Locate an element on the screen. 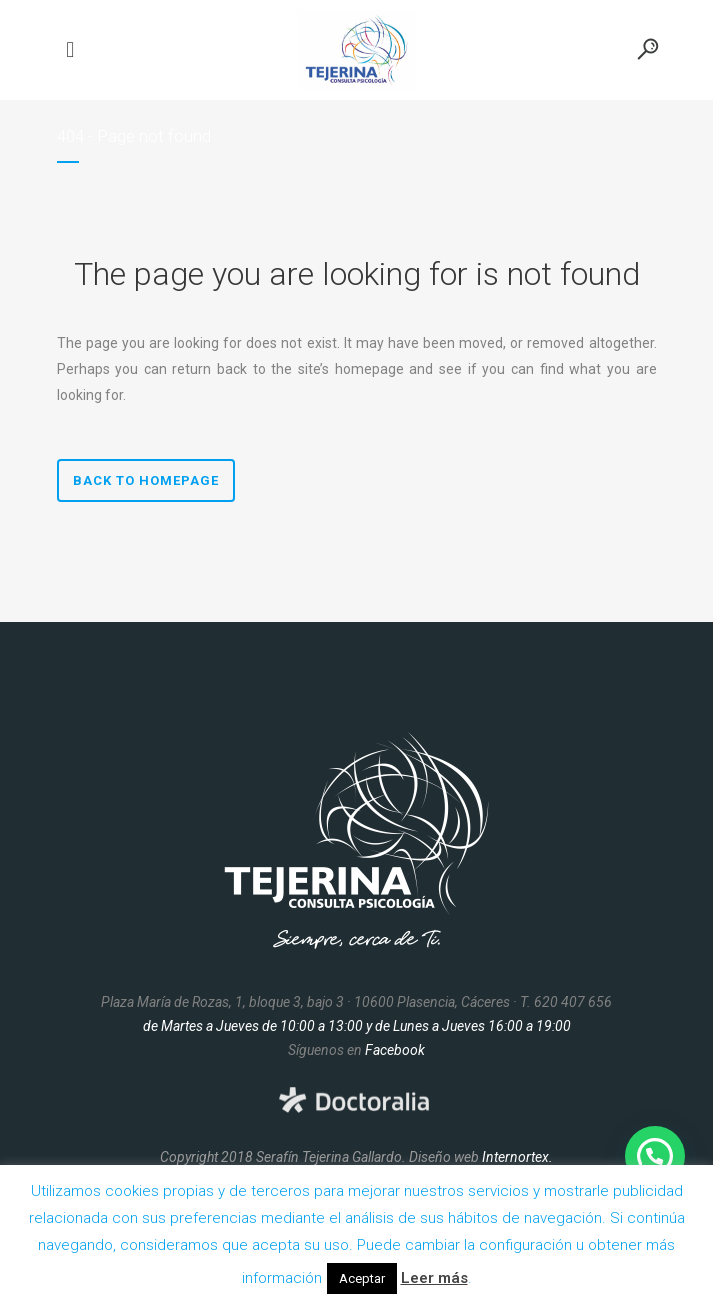 The width and height of the screenshot is (713, 1306). [button] is located at coordinates (655, 1156).